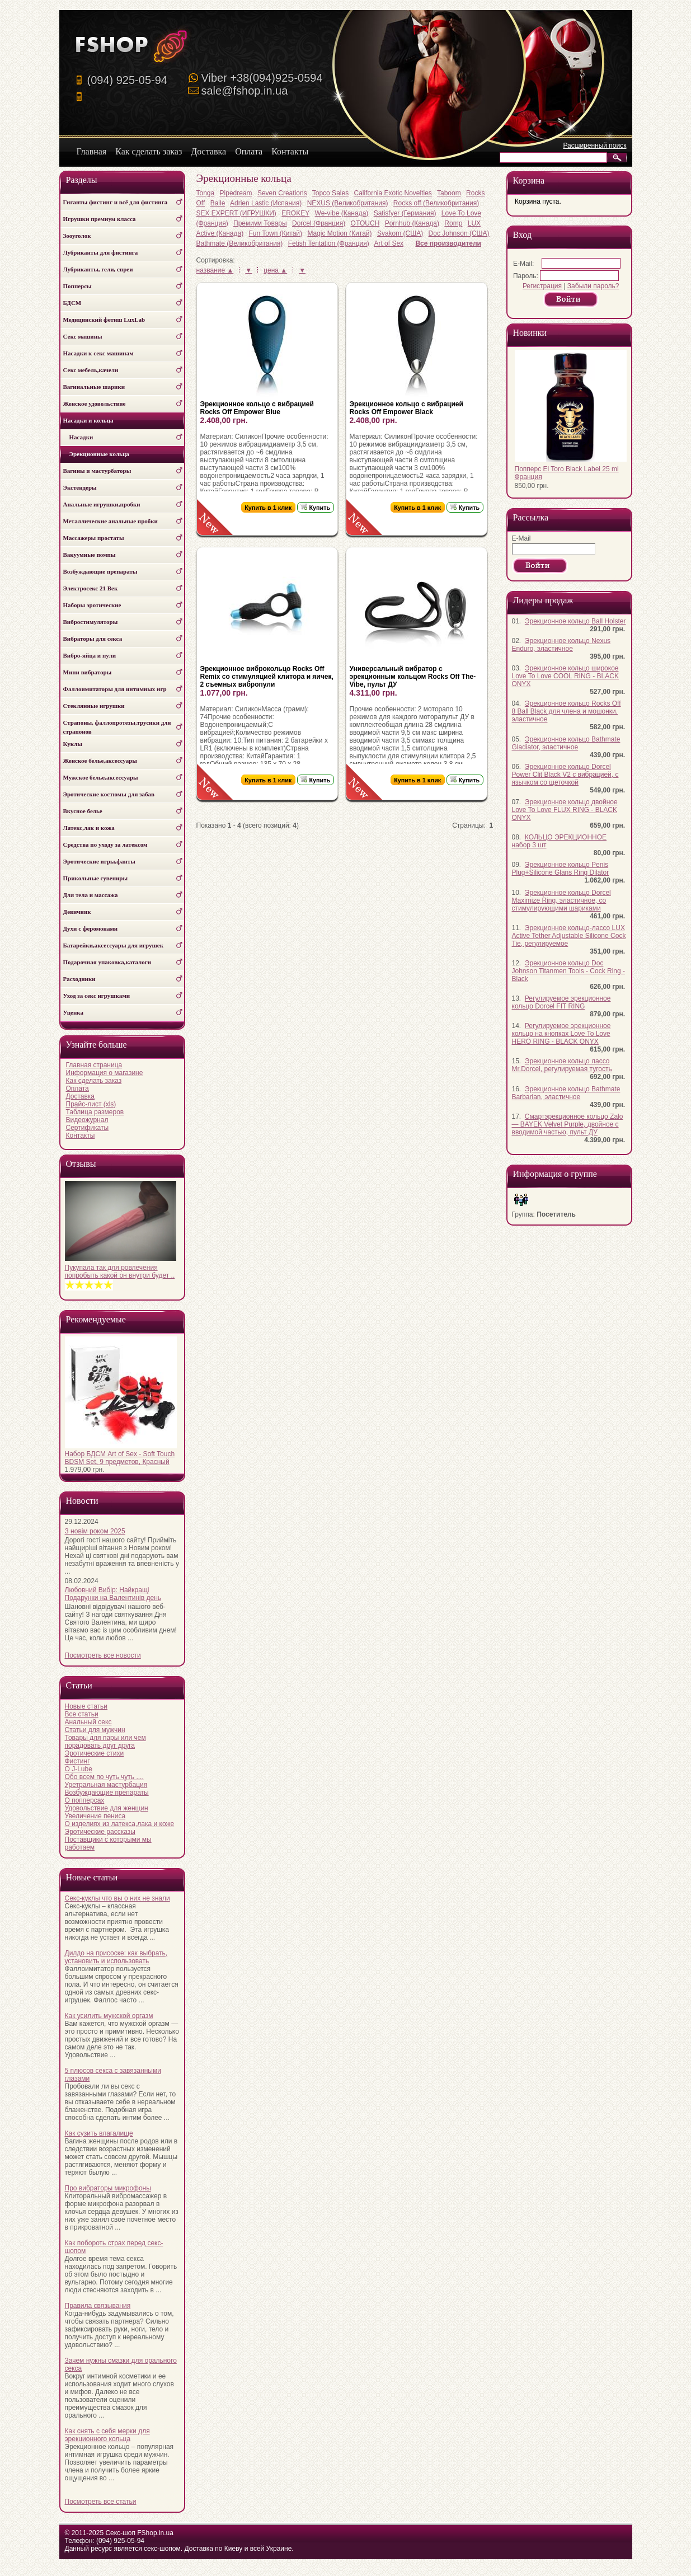 The height and width of the screenshot is (2576, 691). Describe the element at coordinates (105, 844) in the screenshot. I see `Средства по уходу за латексом` at that location.